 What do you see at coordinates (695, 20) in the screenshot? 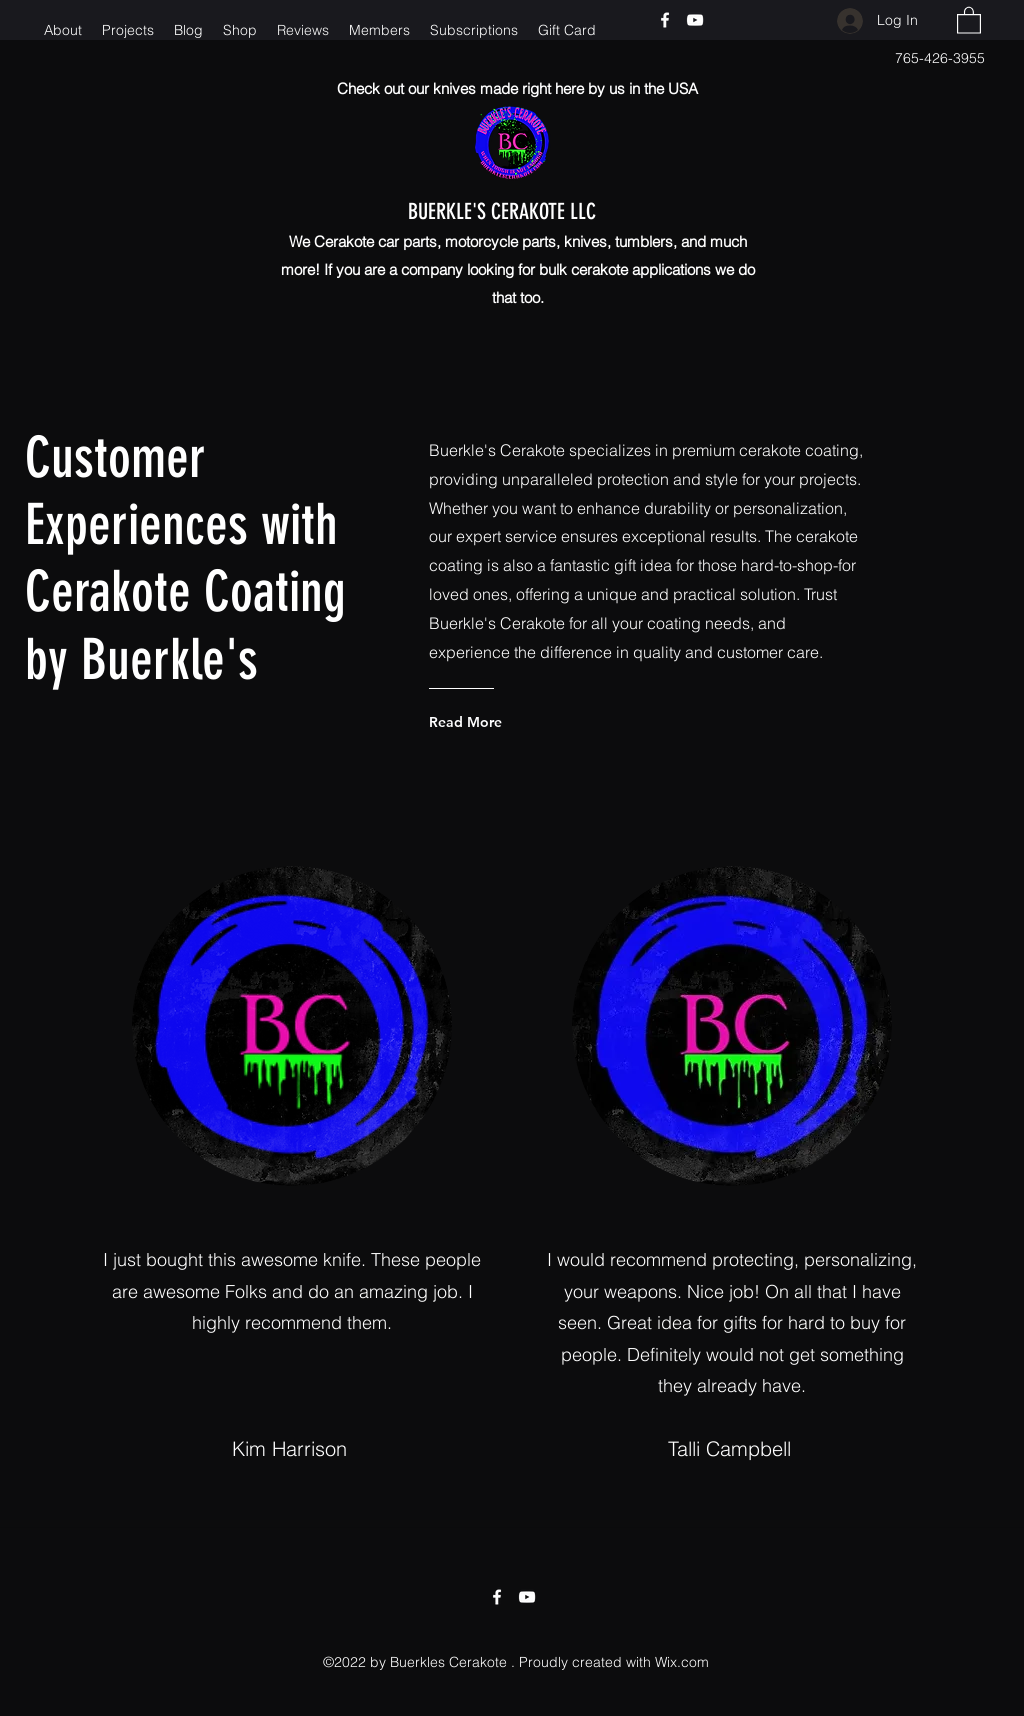
I see `[YouTube]` at bounding box center [695, 20].